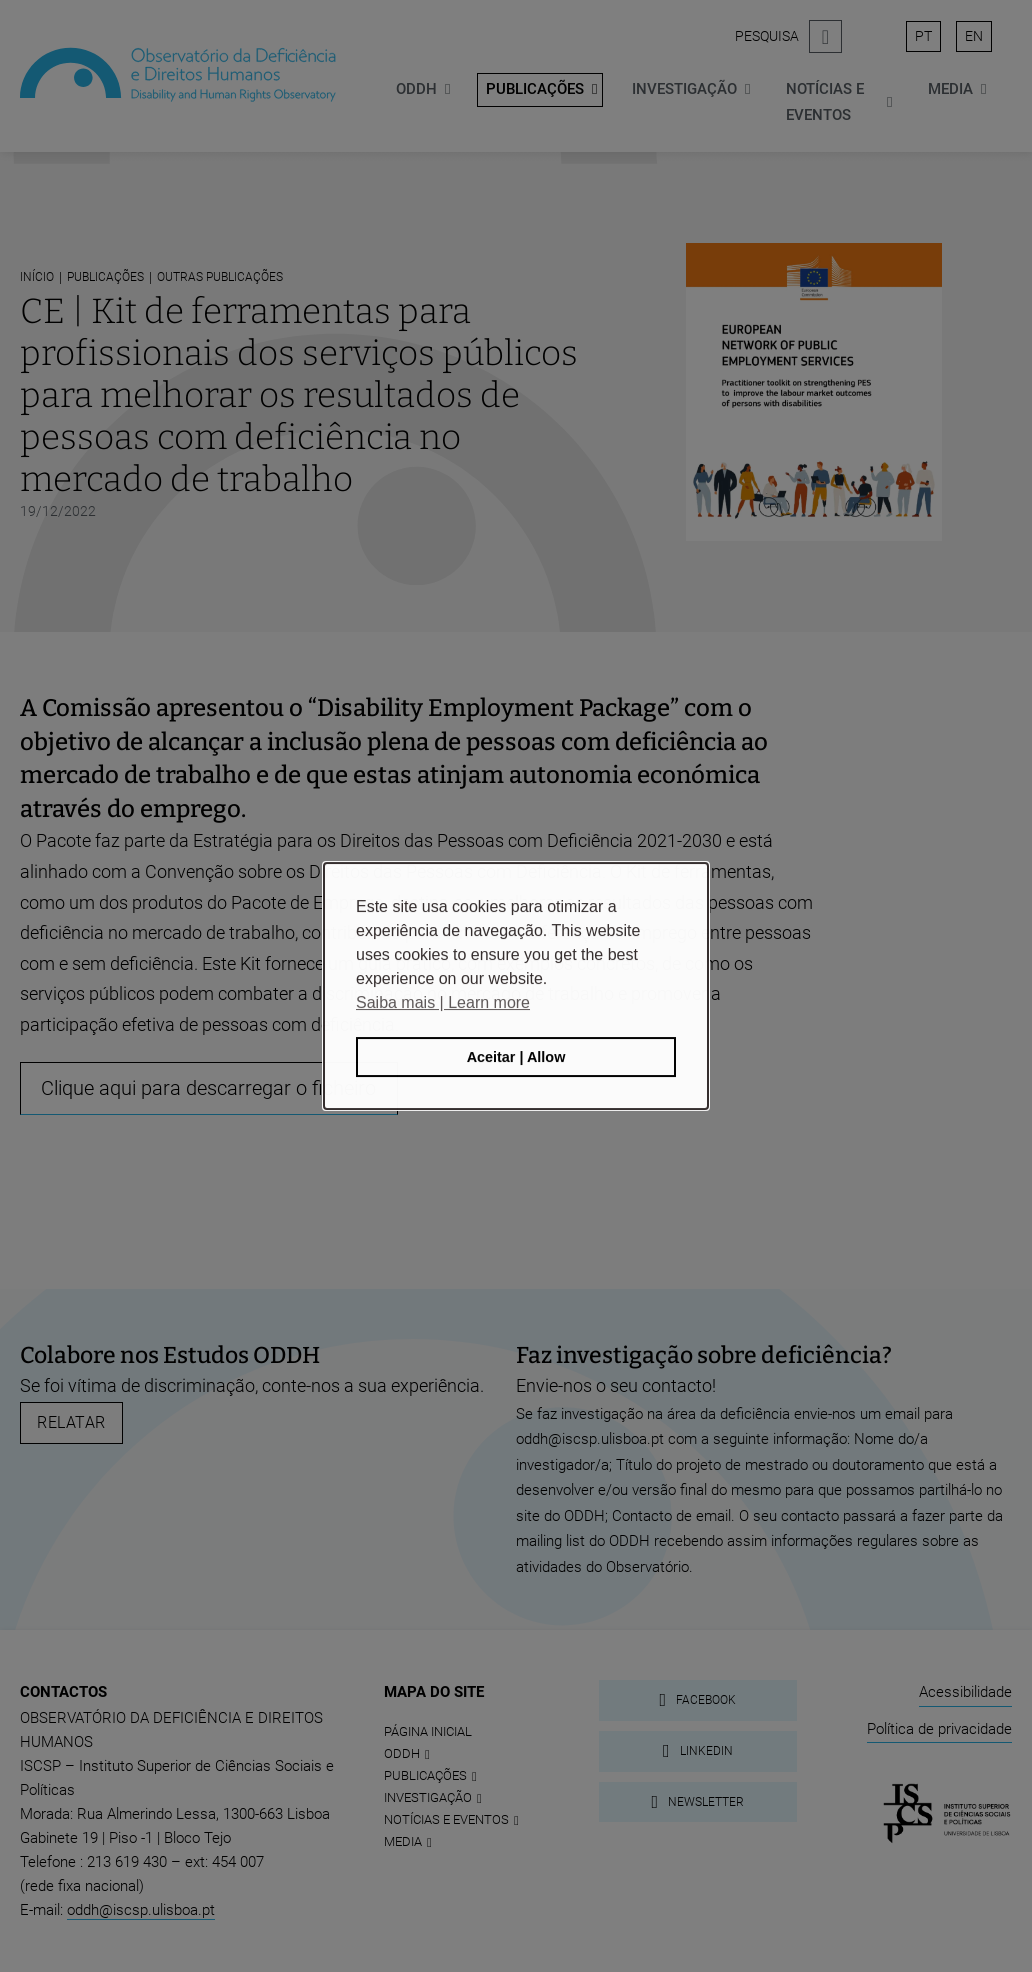  Describe the element at coordinates (443, 1002) in the screenshot. I see `Saiba mais | Learn more [button]` at that location.